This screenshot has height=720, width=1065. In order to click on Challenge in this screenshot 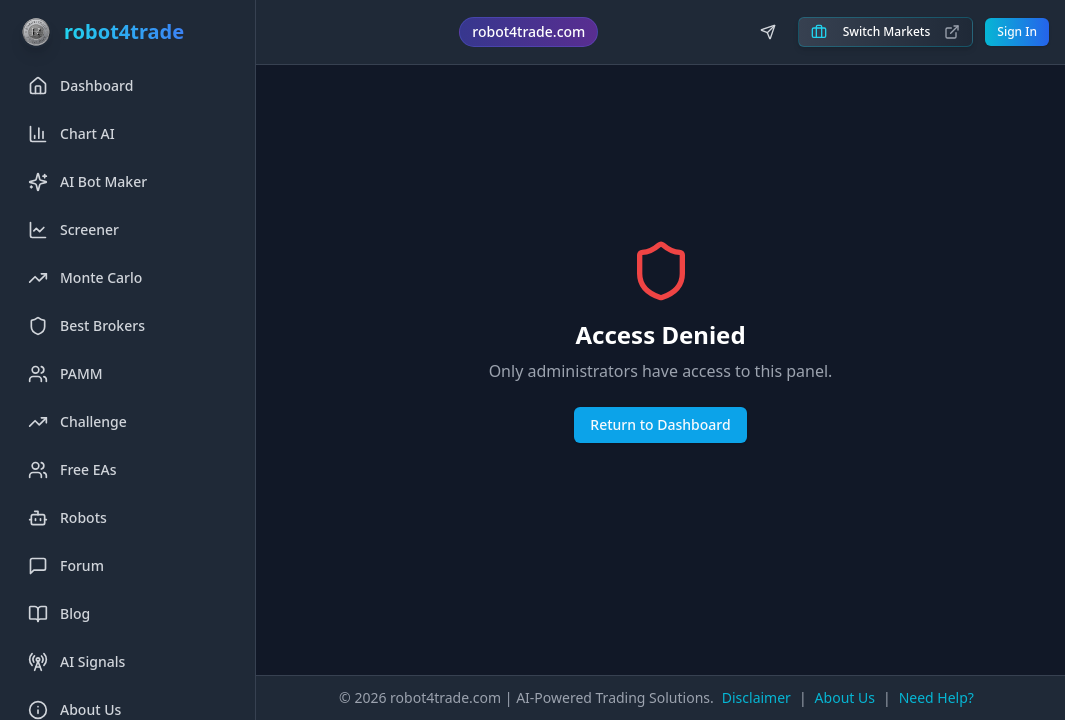, I will do `click(77, 422)`.